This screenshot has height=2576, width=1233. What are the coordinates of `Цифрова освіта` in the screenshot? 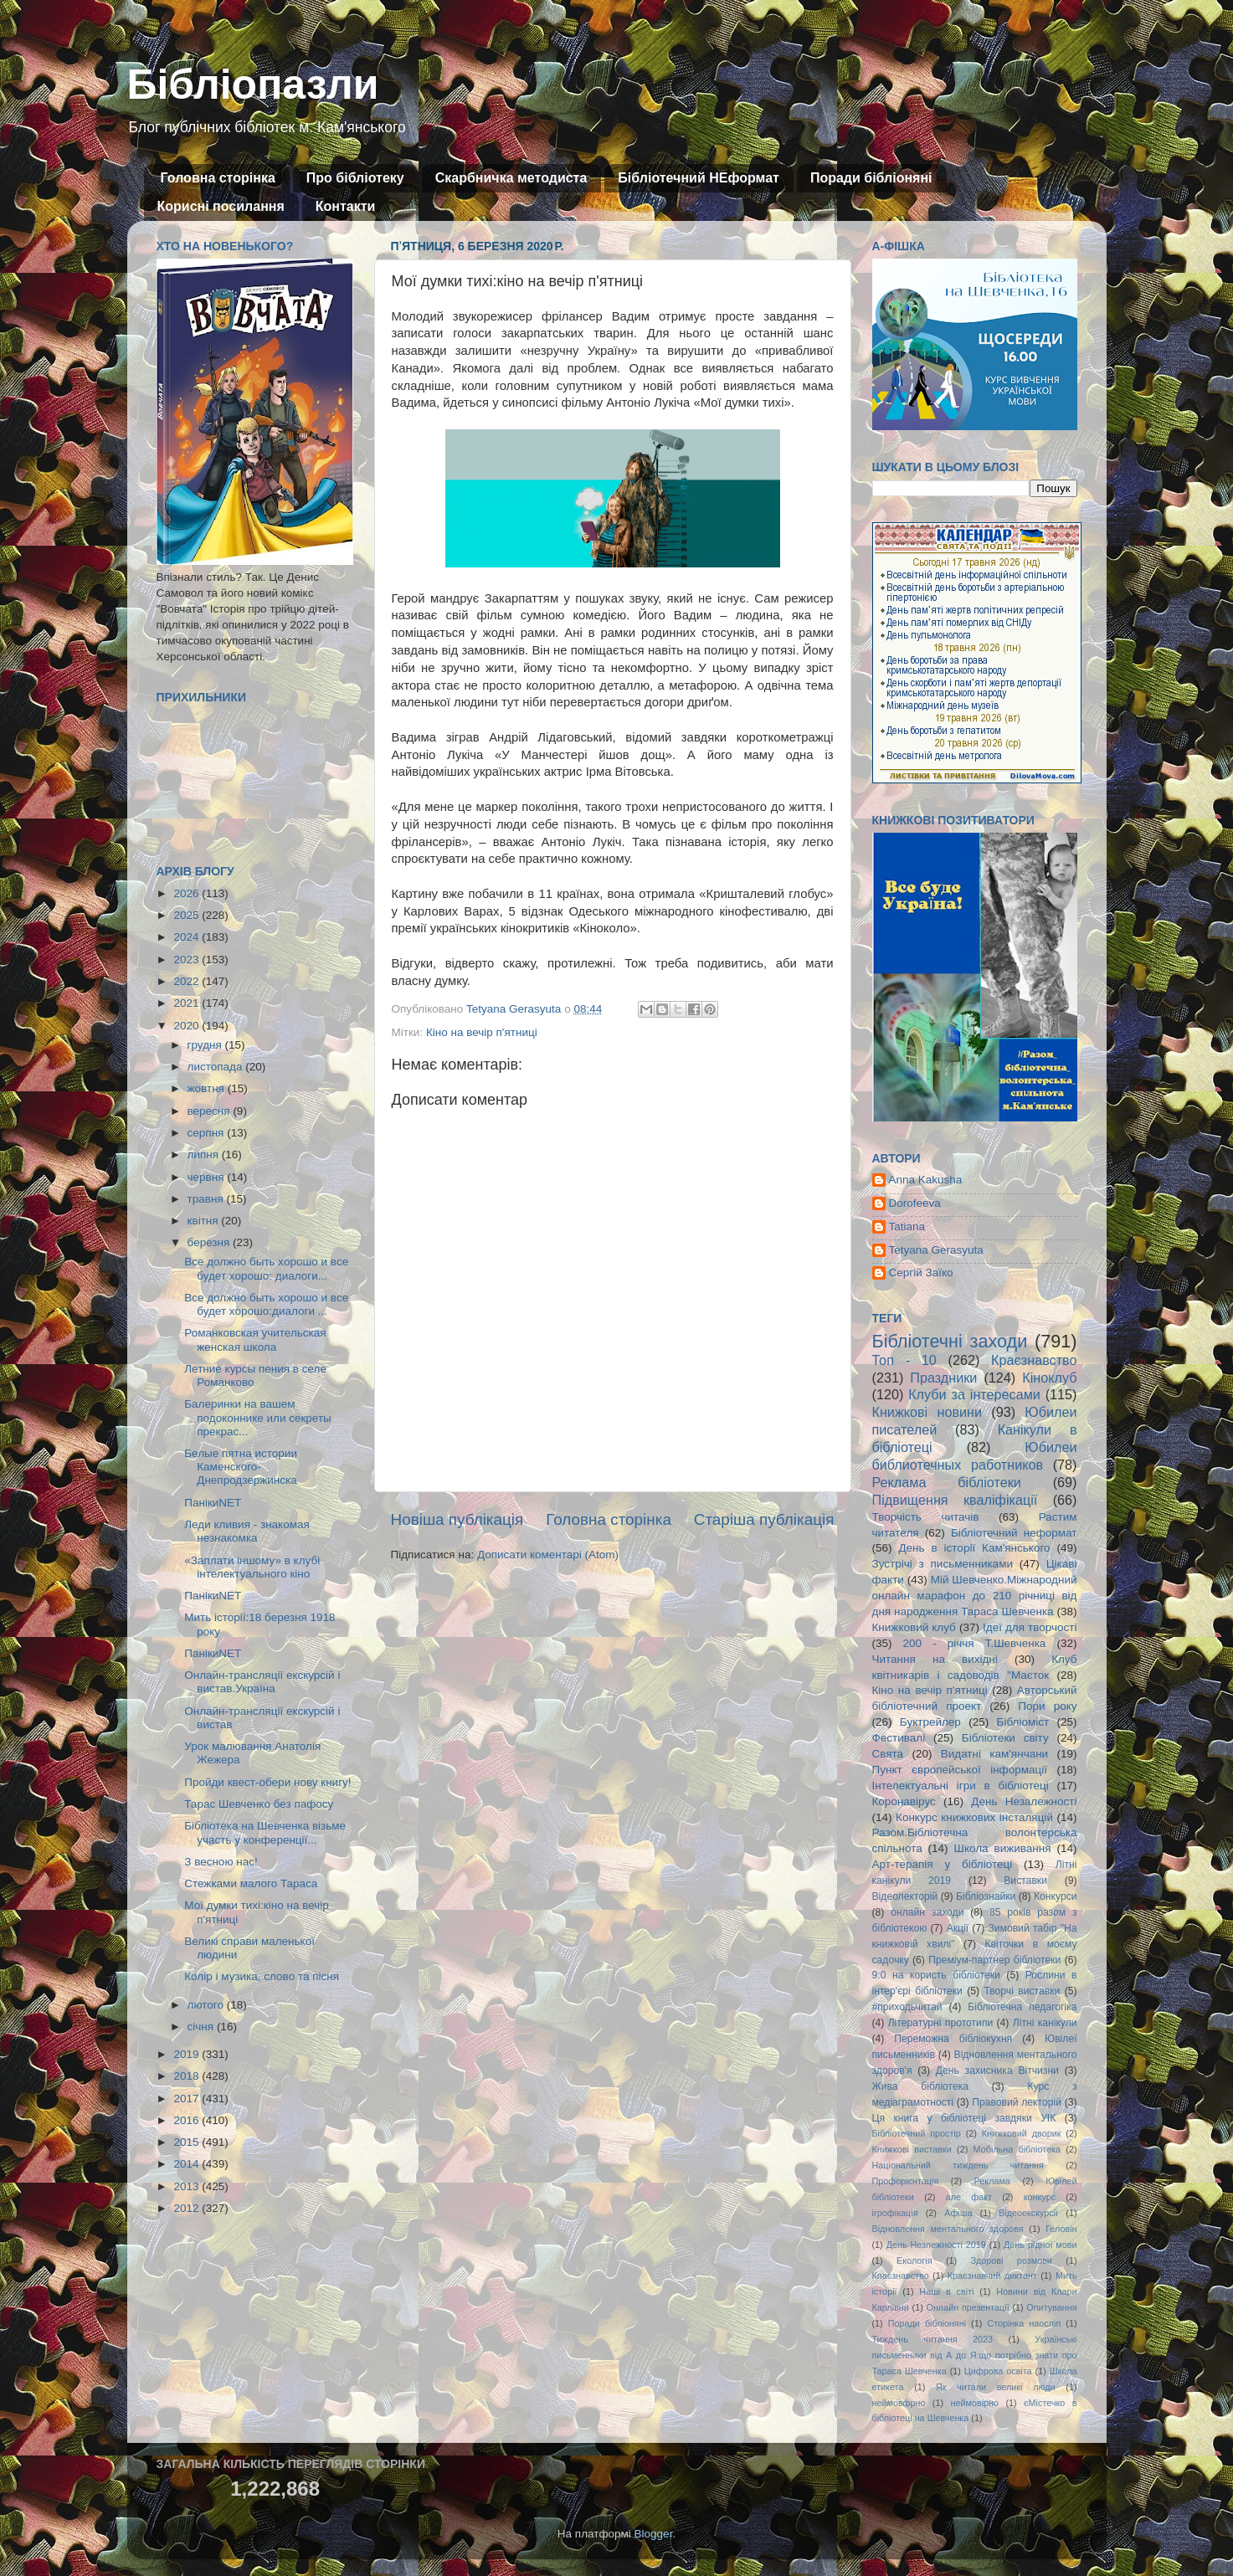 It's located at (998, 2371).